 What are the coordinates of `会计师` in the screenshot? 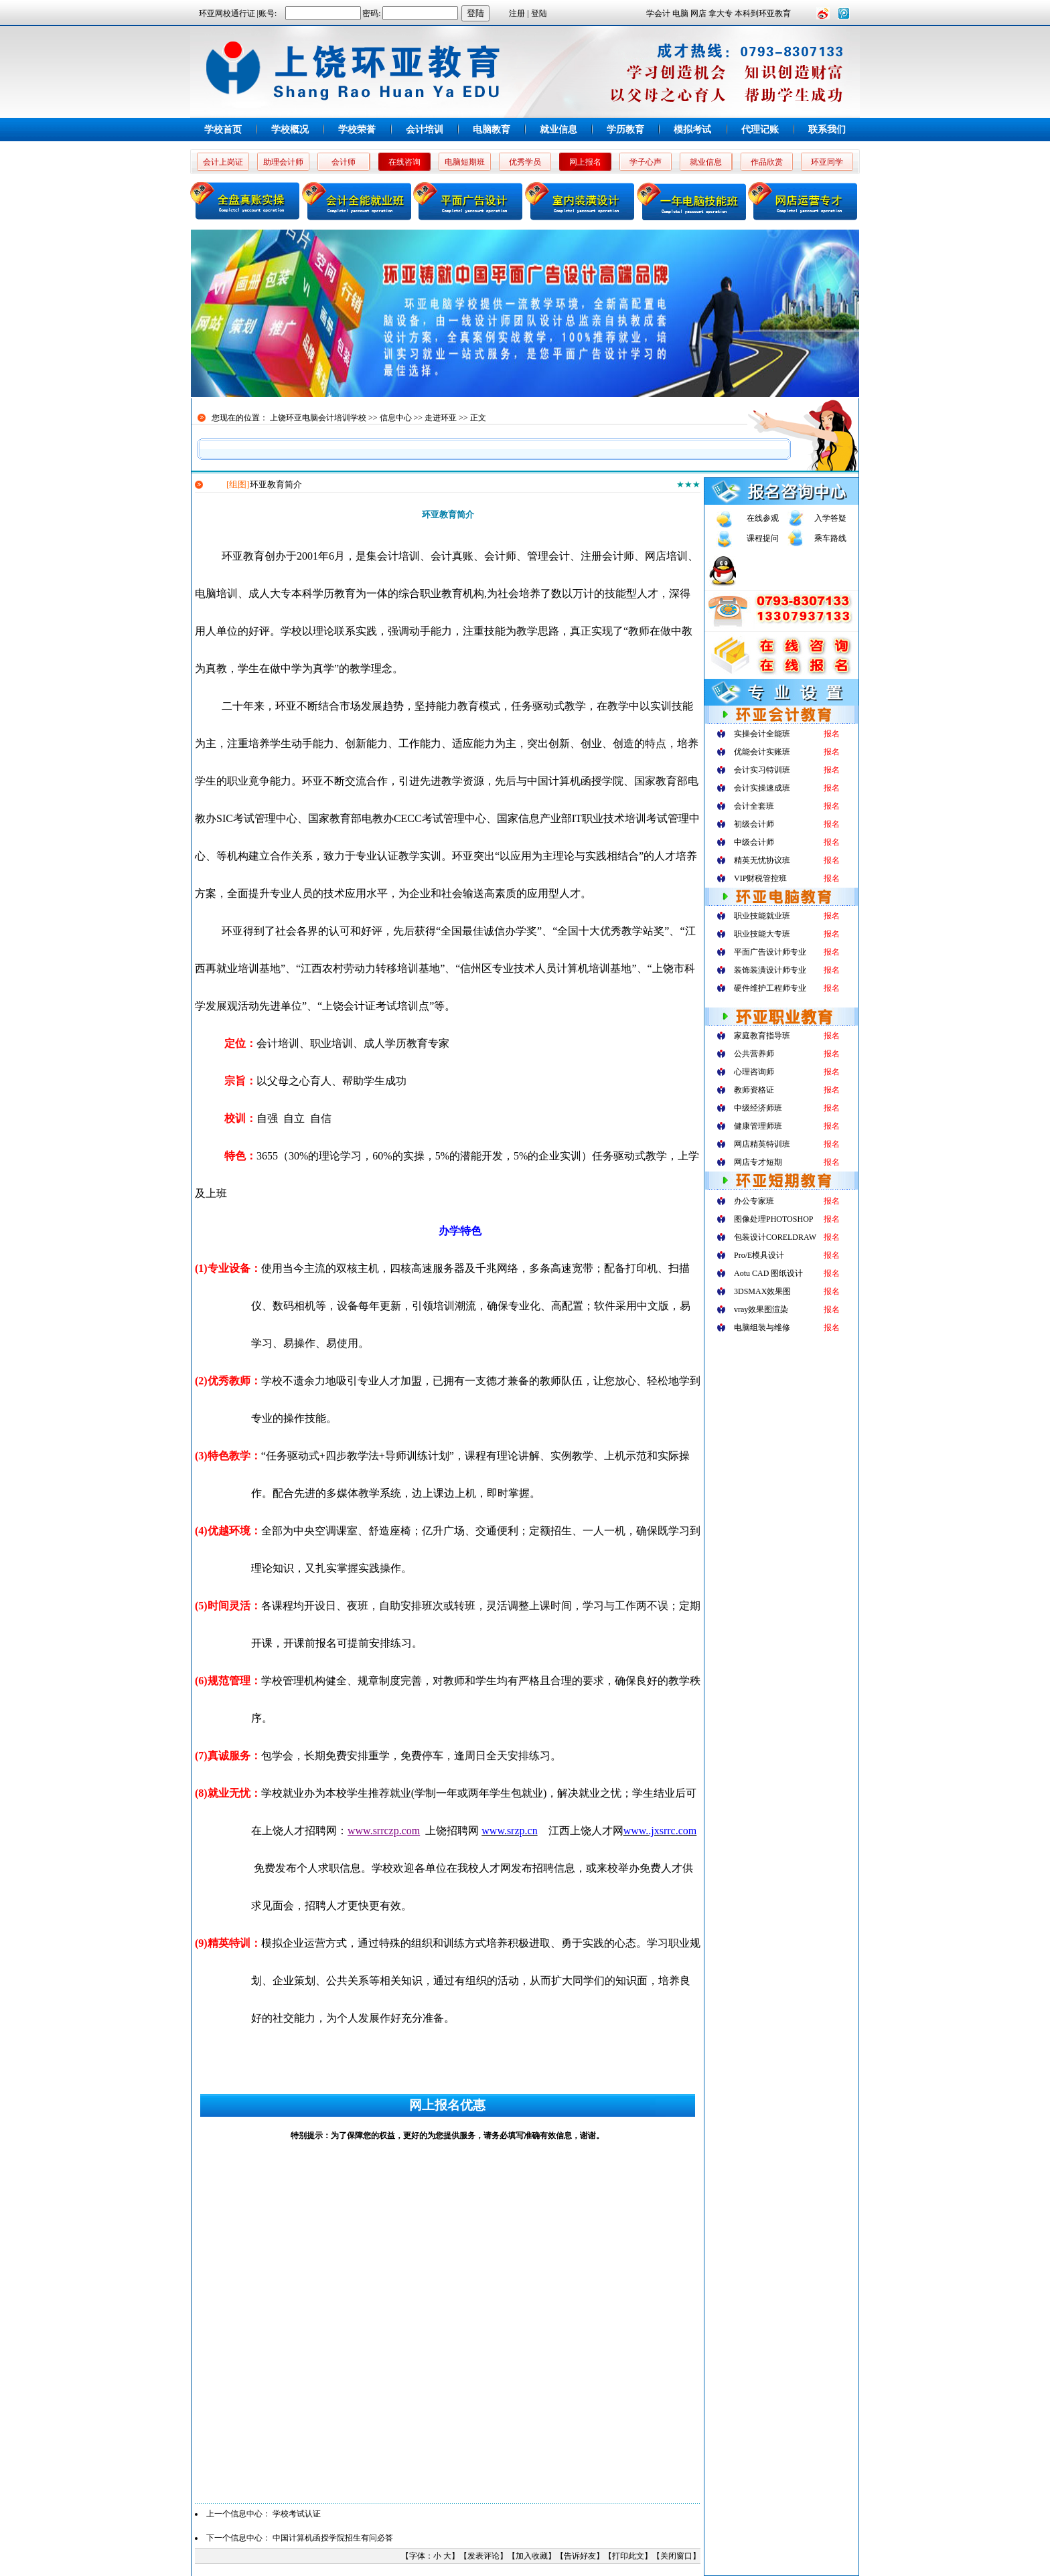 It's located at (343, 162).